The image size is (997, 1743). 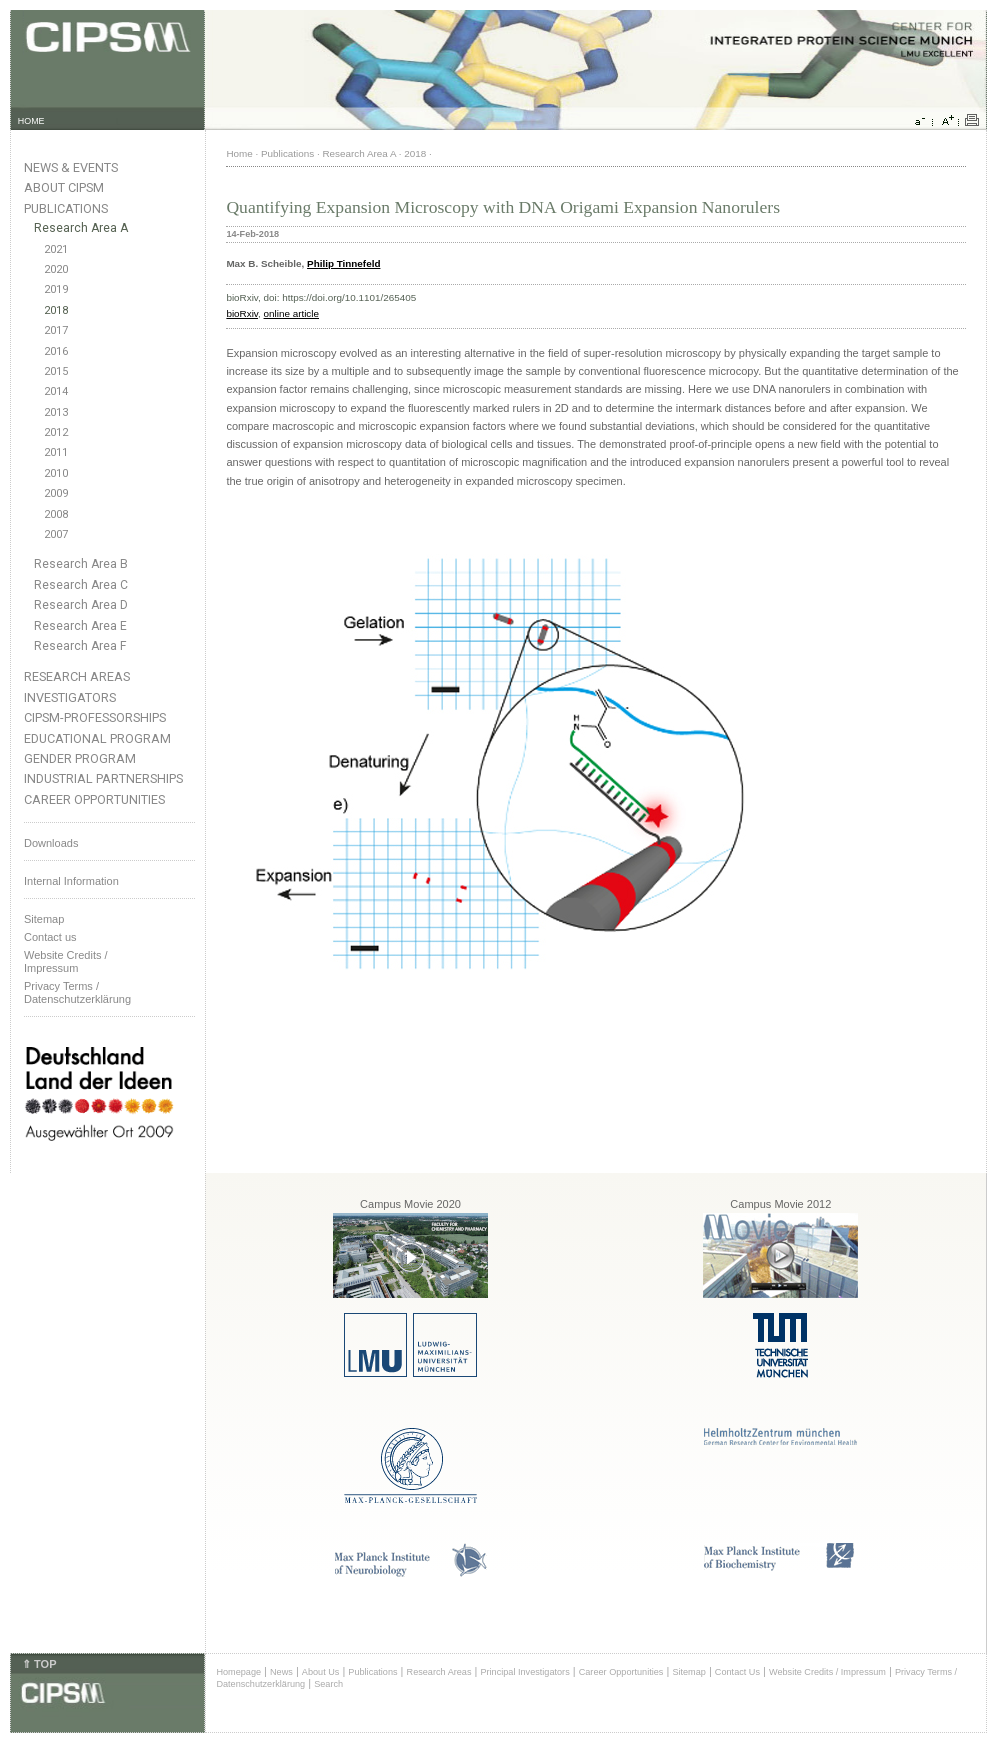 What do you see at coordinates (238, 1672) in the screenshot?
I see `Homepage` at bounding box center [238, 1672].